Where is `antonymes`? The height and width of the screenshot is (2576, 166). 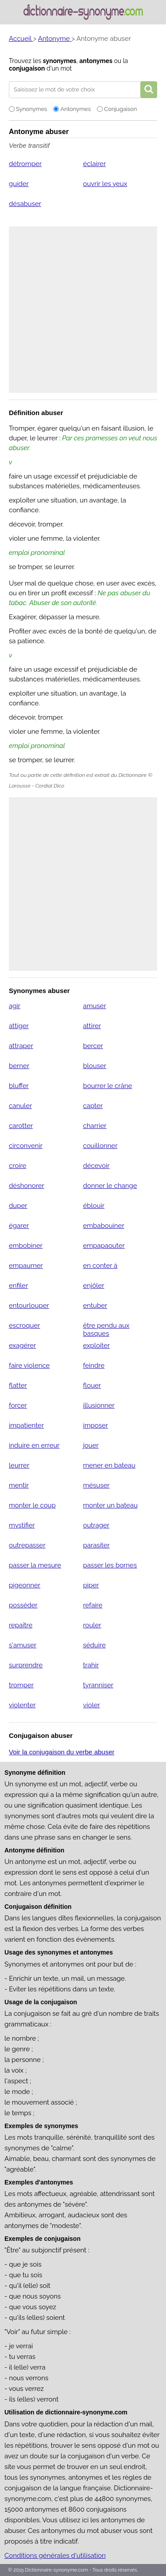
antonymes is located at coordinates (95, 60).